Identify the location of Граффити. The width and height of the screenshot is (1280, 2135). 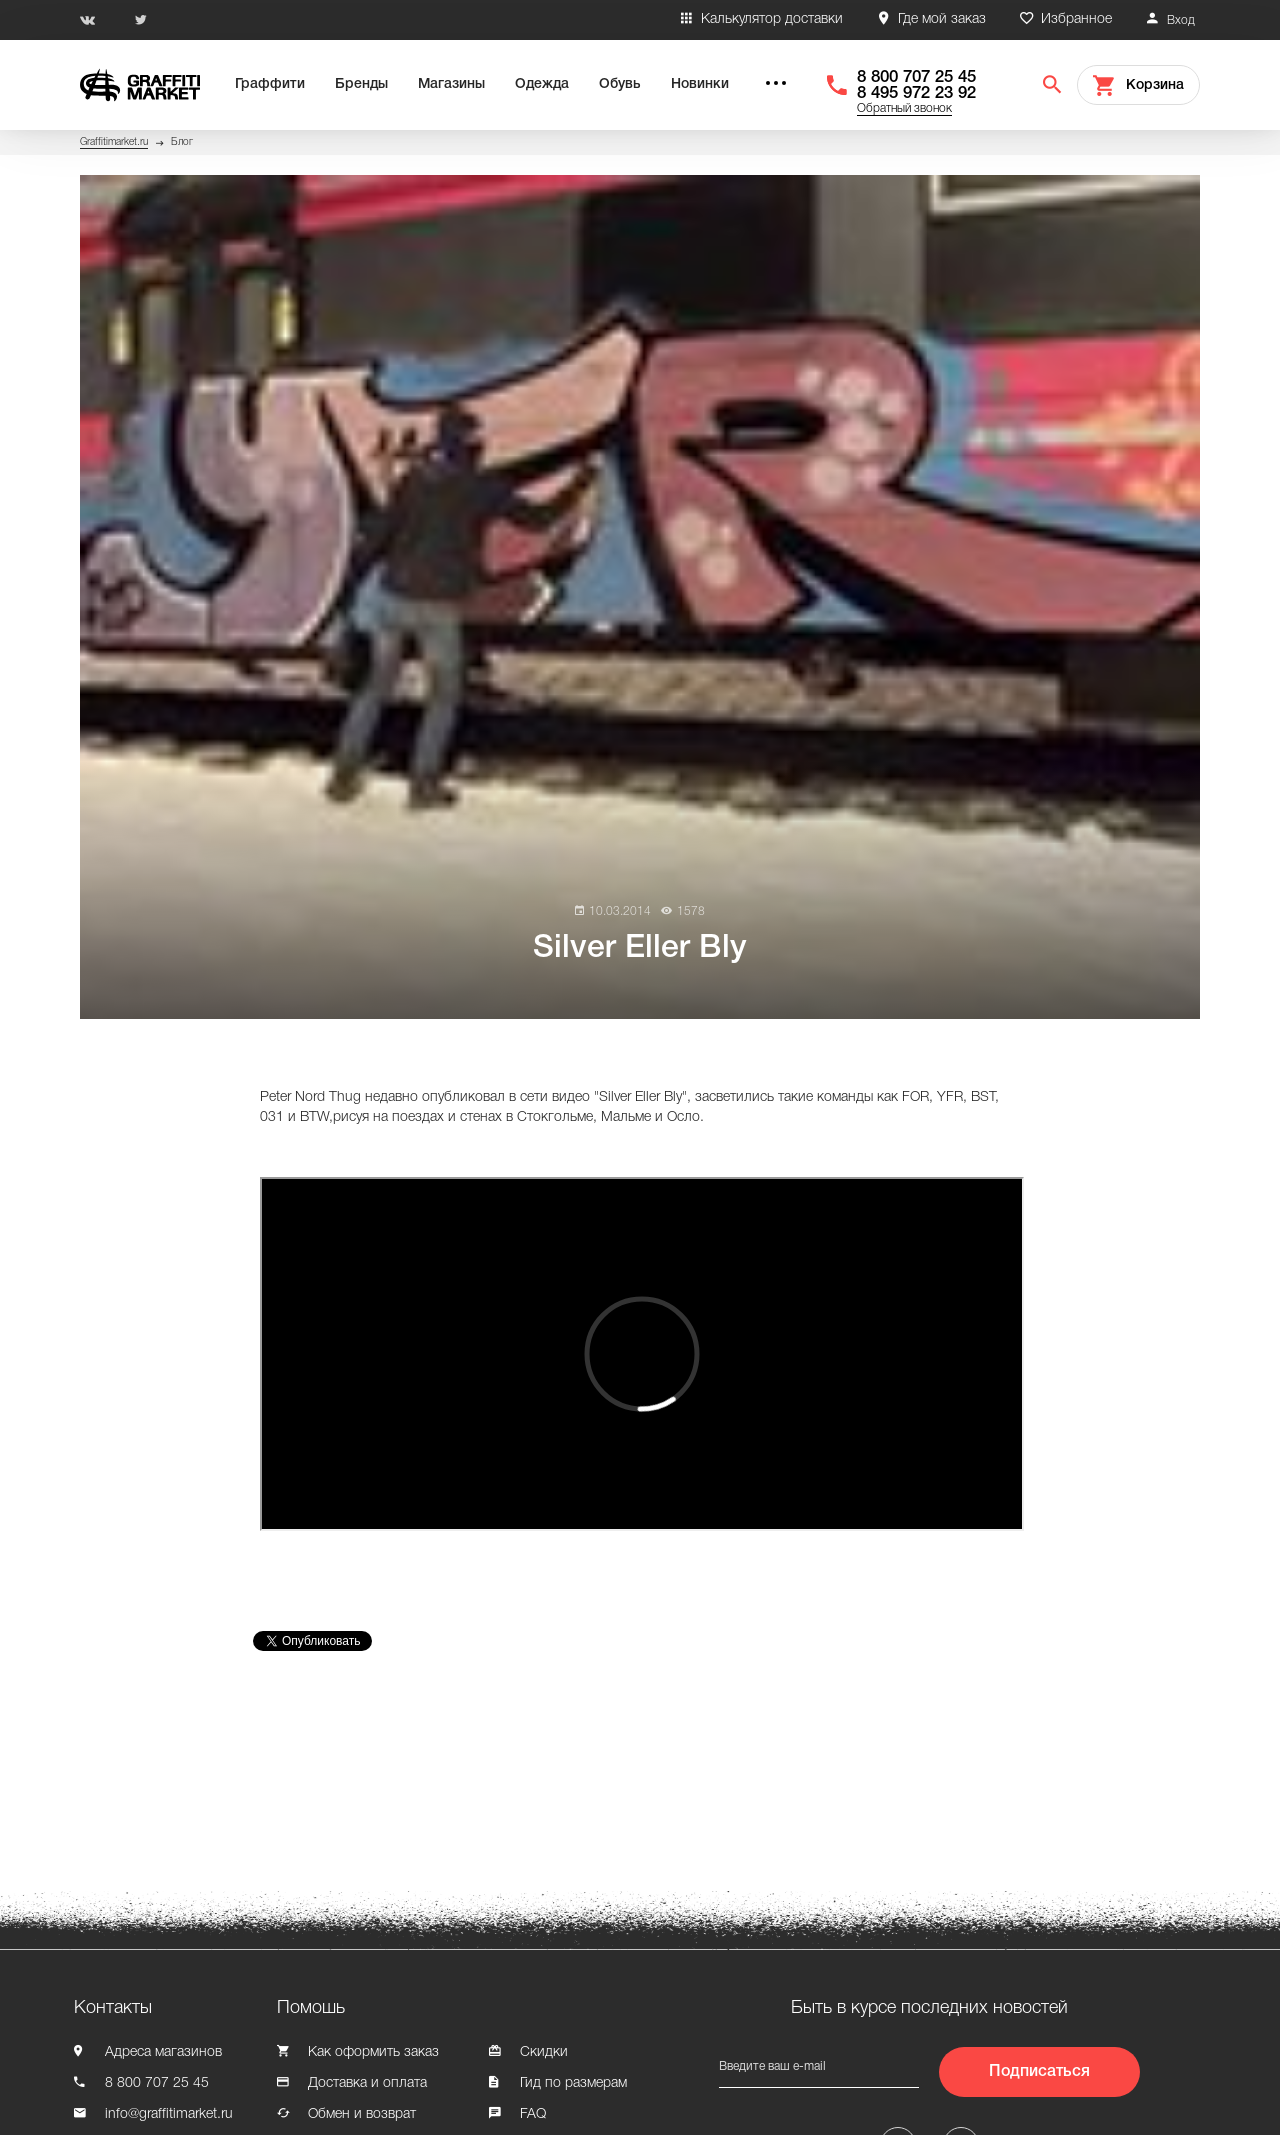
(270, 84).